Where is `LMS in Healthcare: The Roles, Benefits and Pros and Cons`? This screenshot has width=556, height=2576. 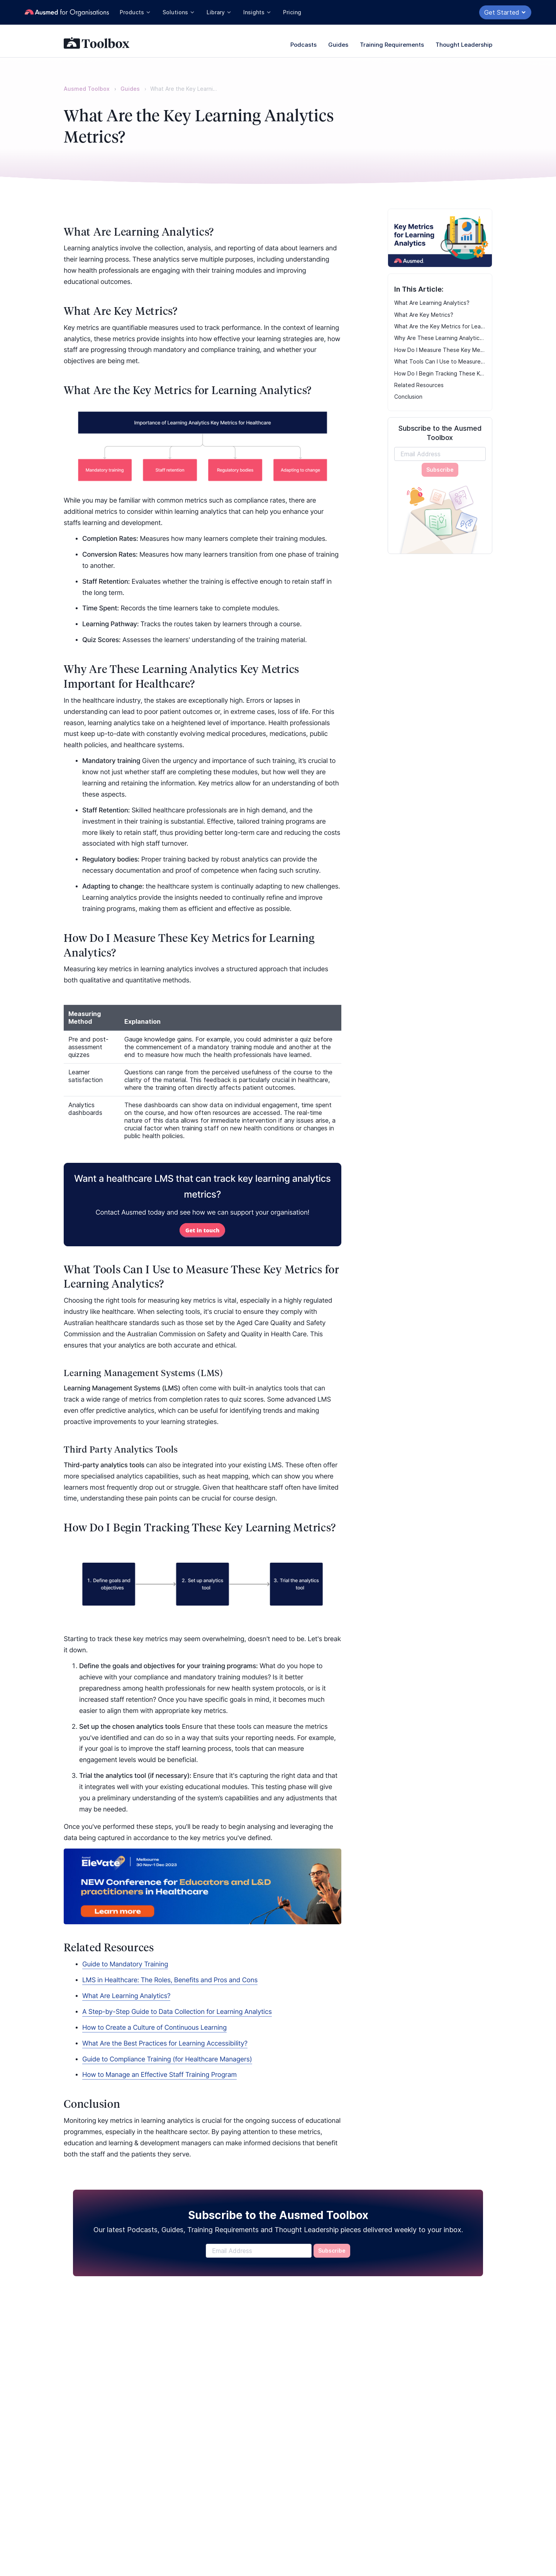 LMS in Healthcare: The Roles, Benefits and Pros and Cons is located at coordinates (170, 1980).